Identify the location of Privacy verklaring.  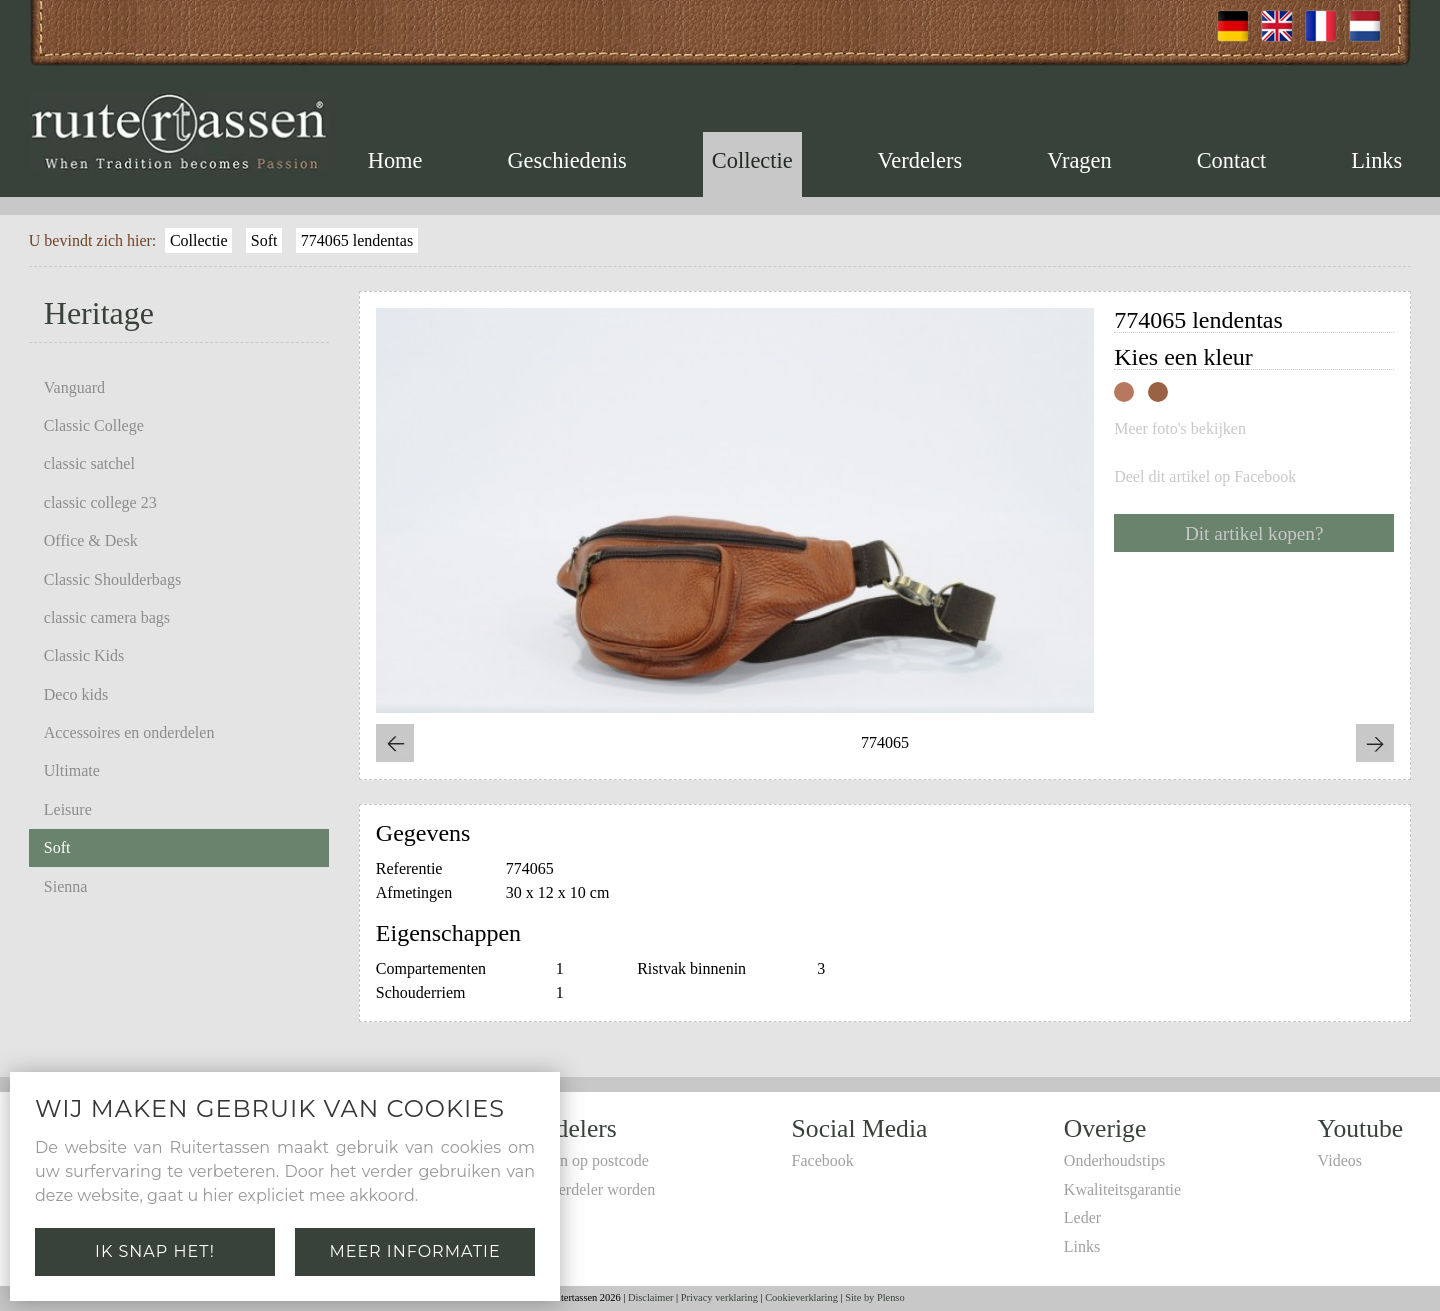
(719, 1297).